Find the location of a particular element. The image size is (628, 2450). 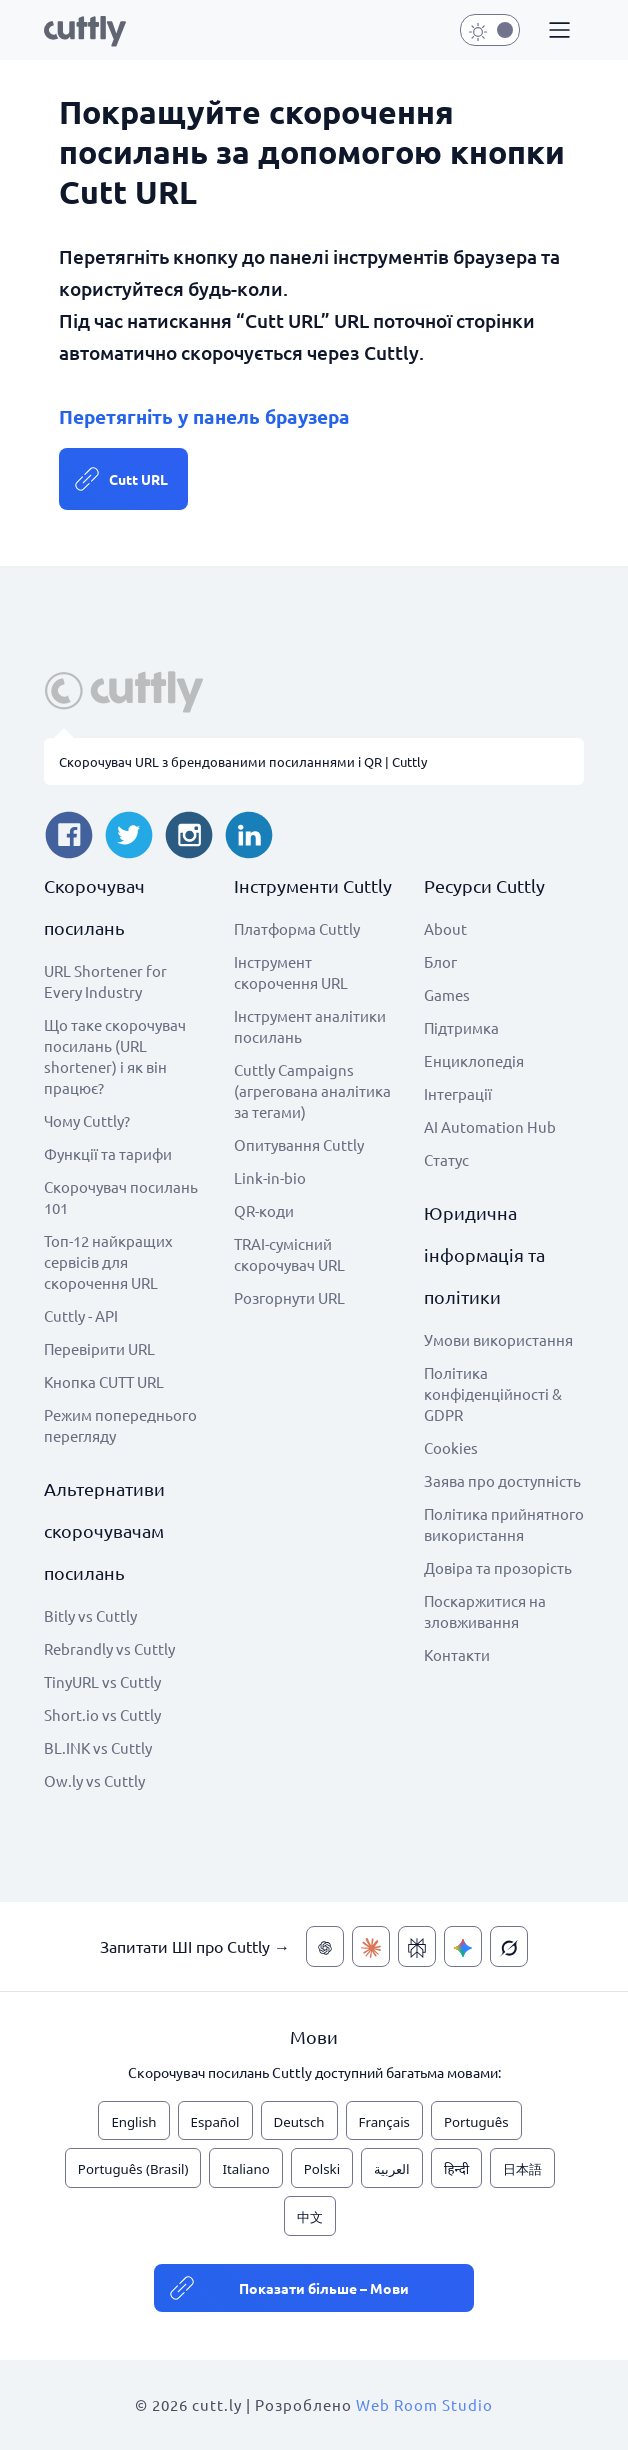

English is located at coordinates (133, 2122).